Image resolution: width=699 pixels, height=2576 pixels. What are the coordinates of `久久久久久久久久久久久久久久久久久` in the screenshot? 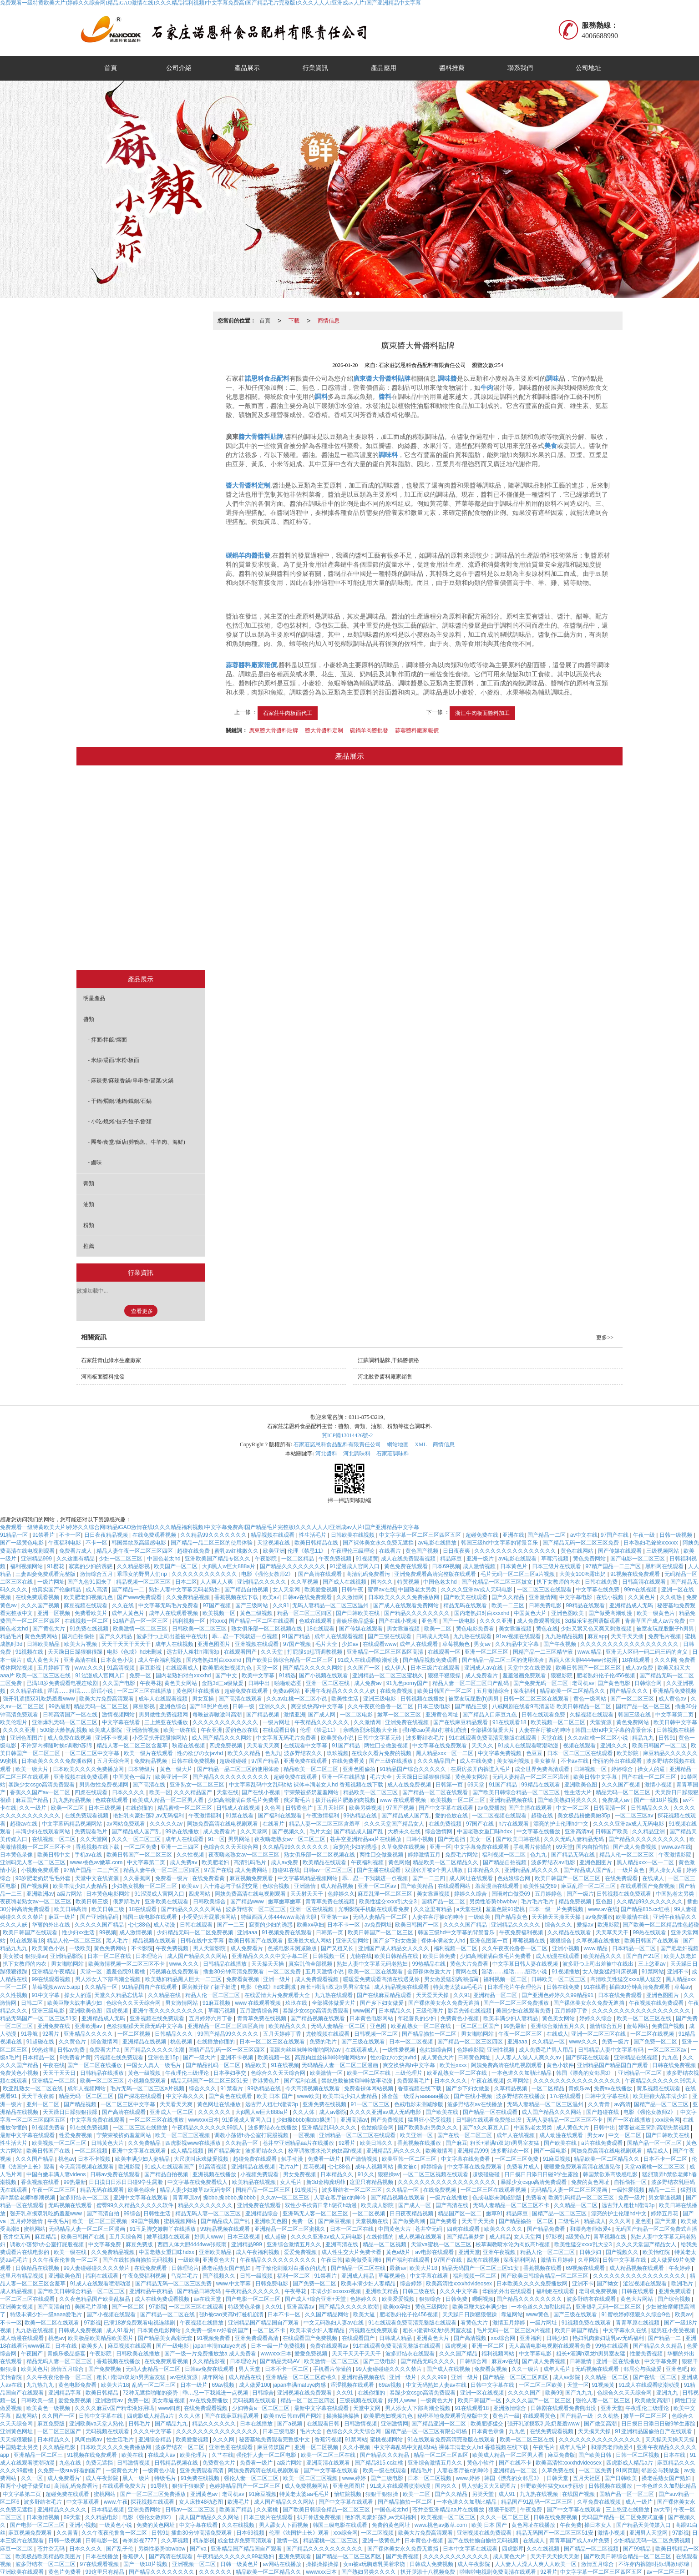 It's located at (640, 2276).